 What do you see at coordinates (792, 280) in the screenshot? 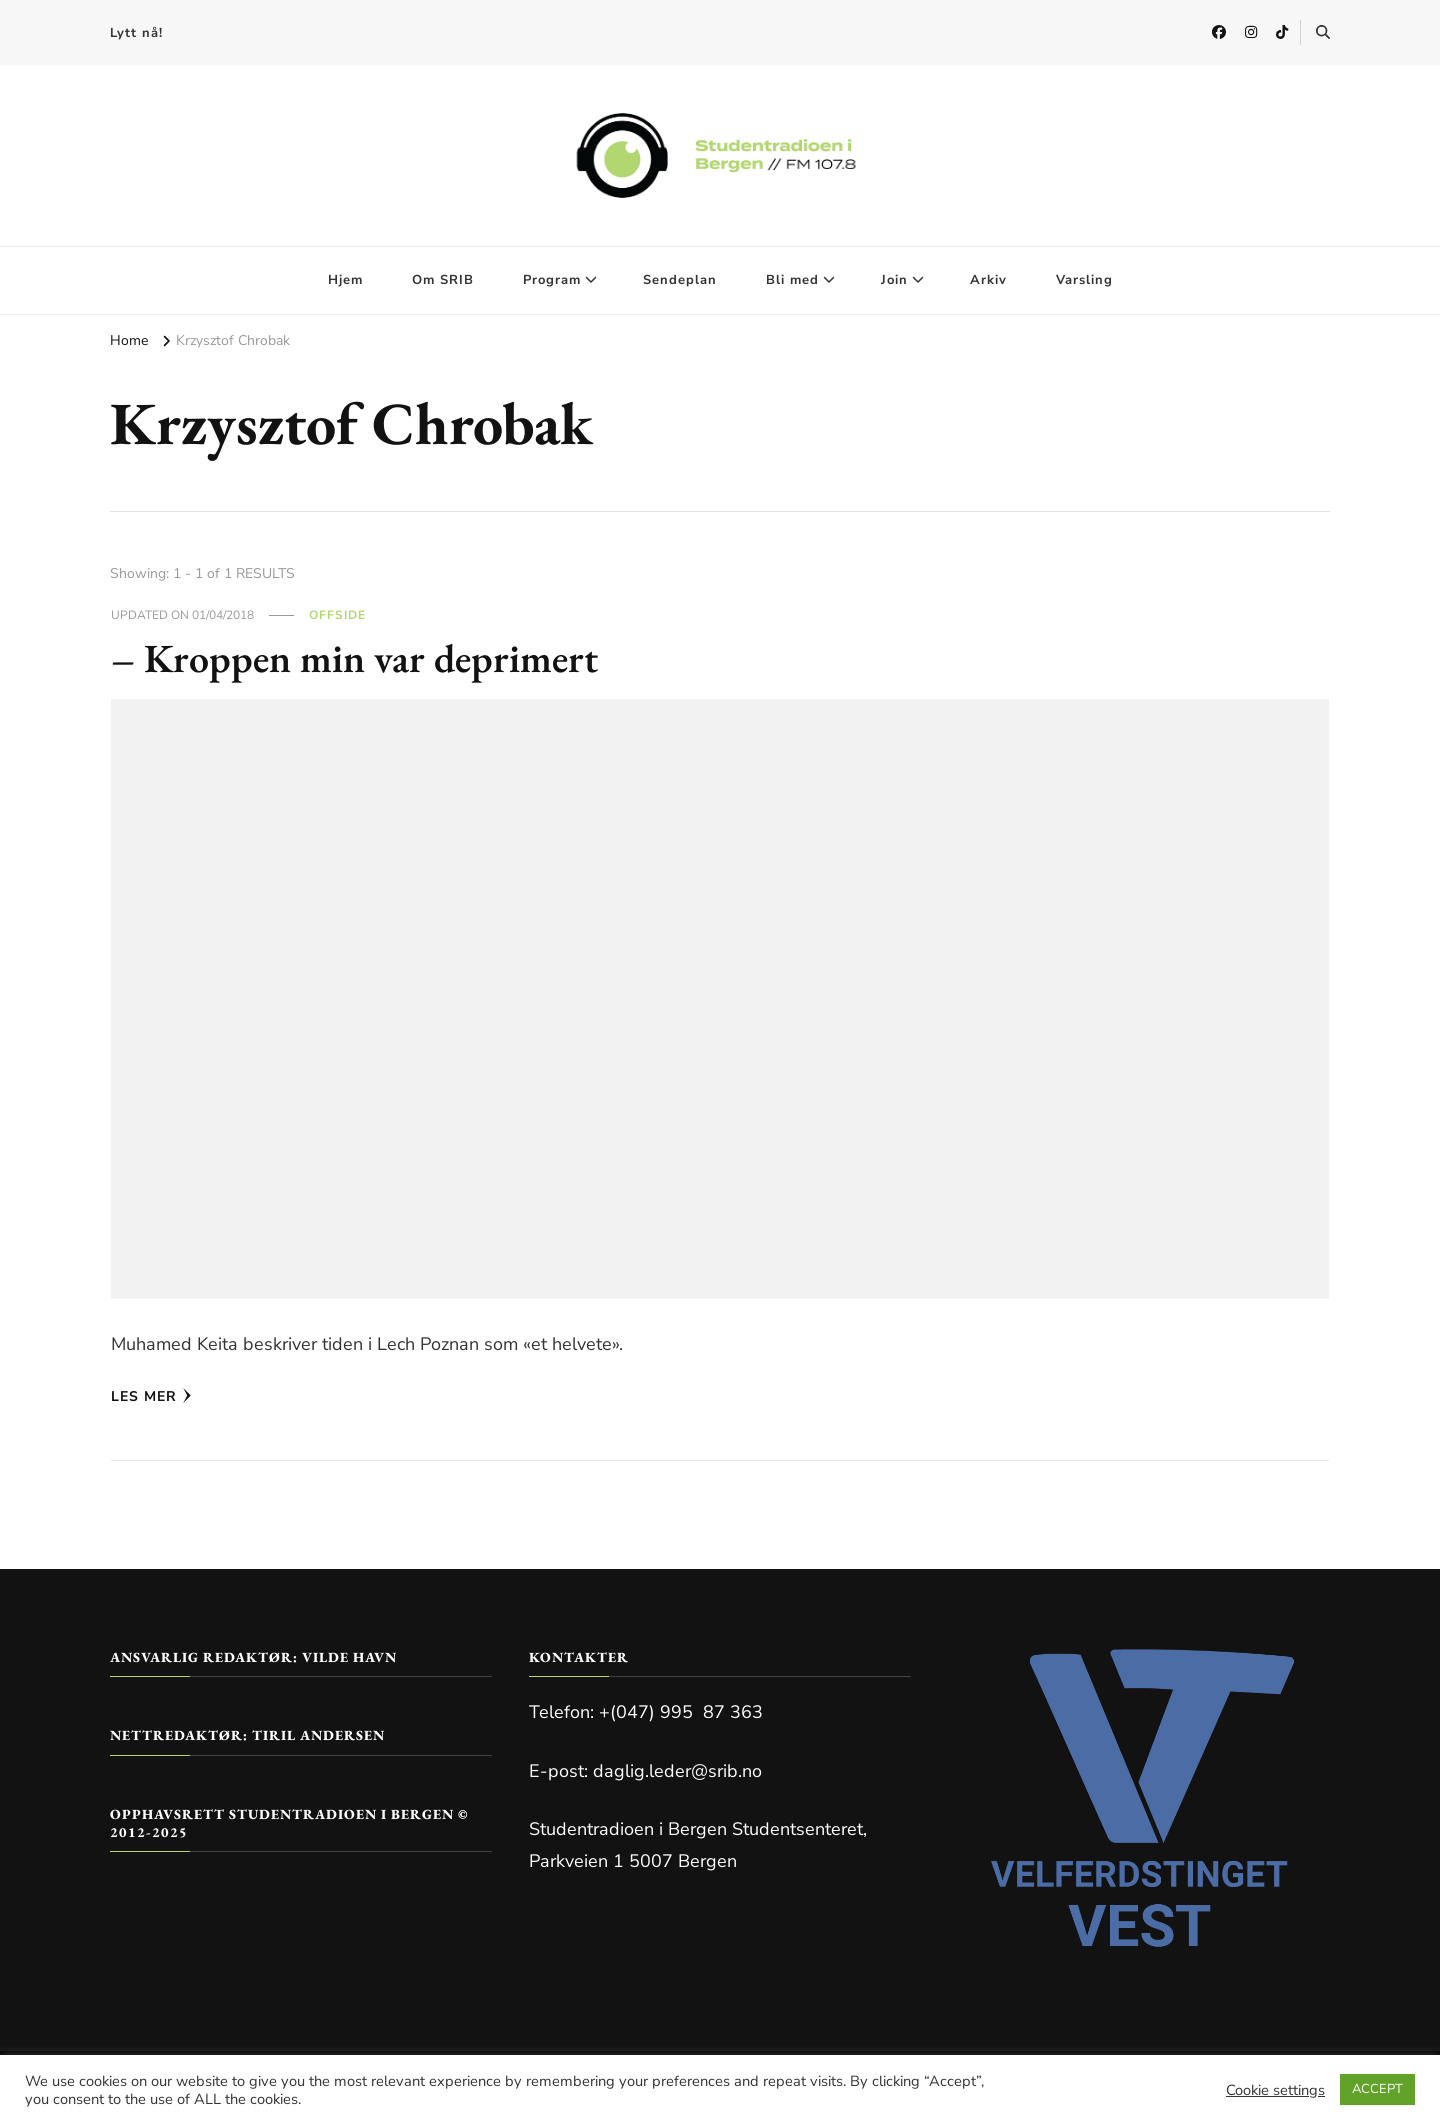
I see `Bli med` at bounding box center [792, 280].